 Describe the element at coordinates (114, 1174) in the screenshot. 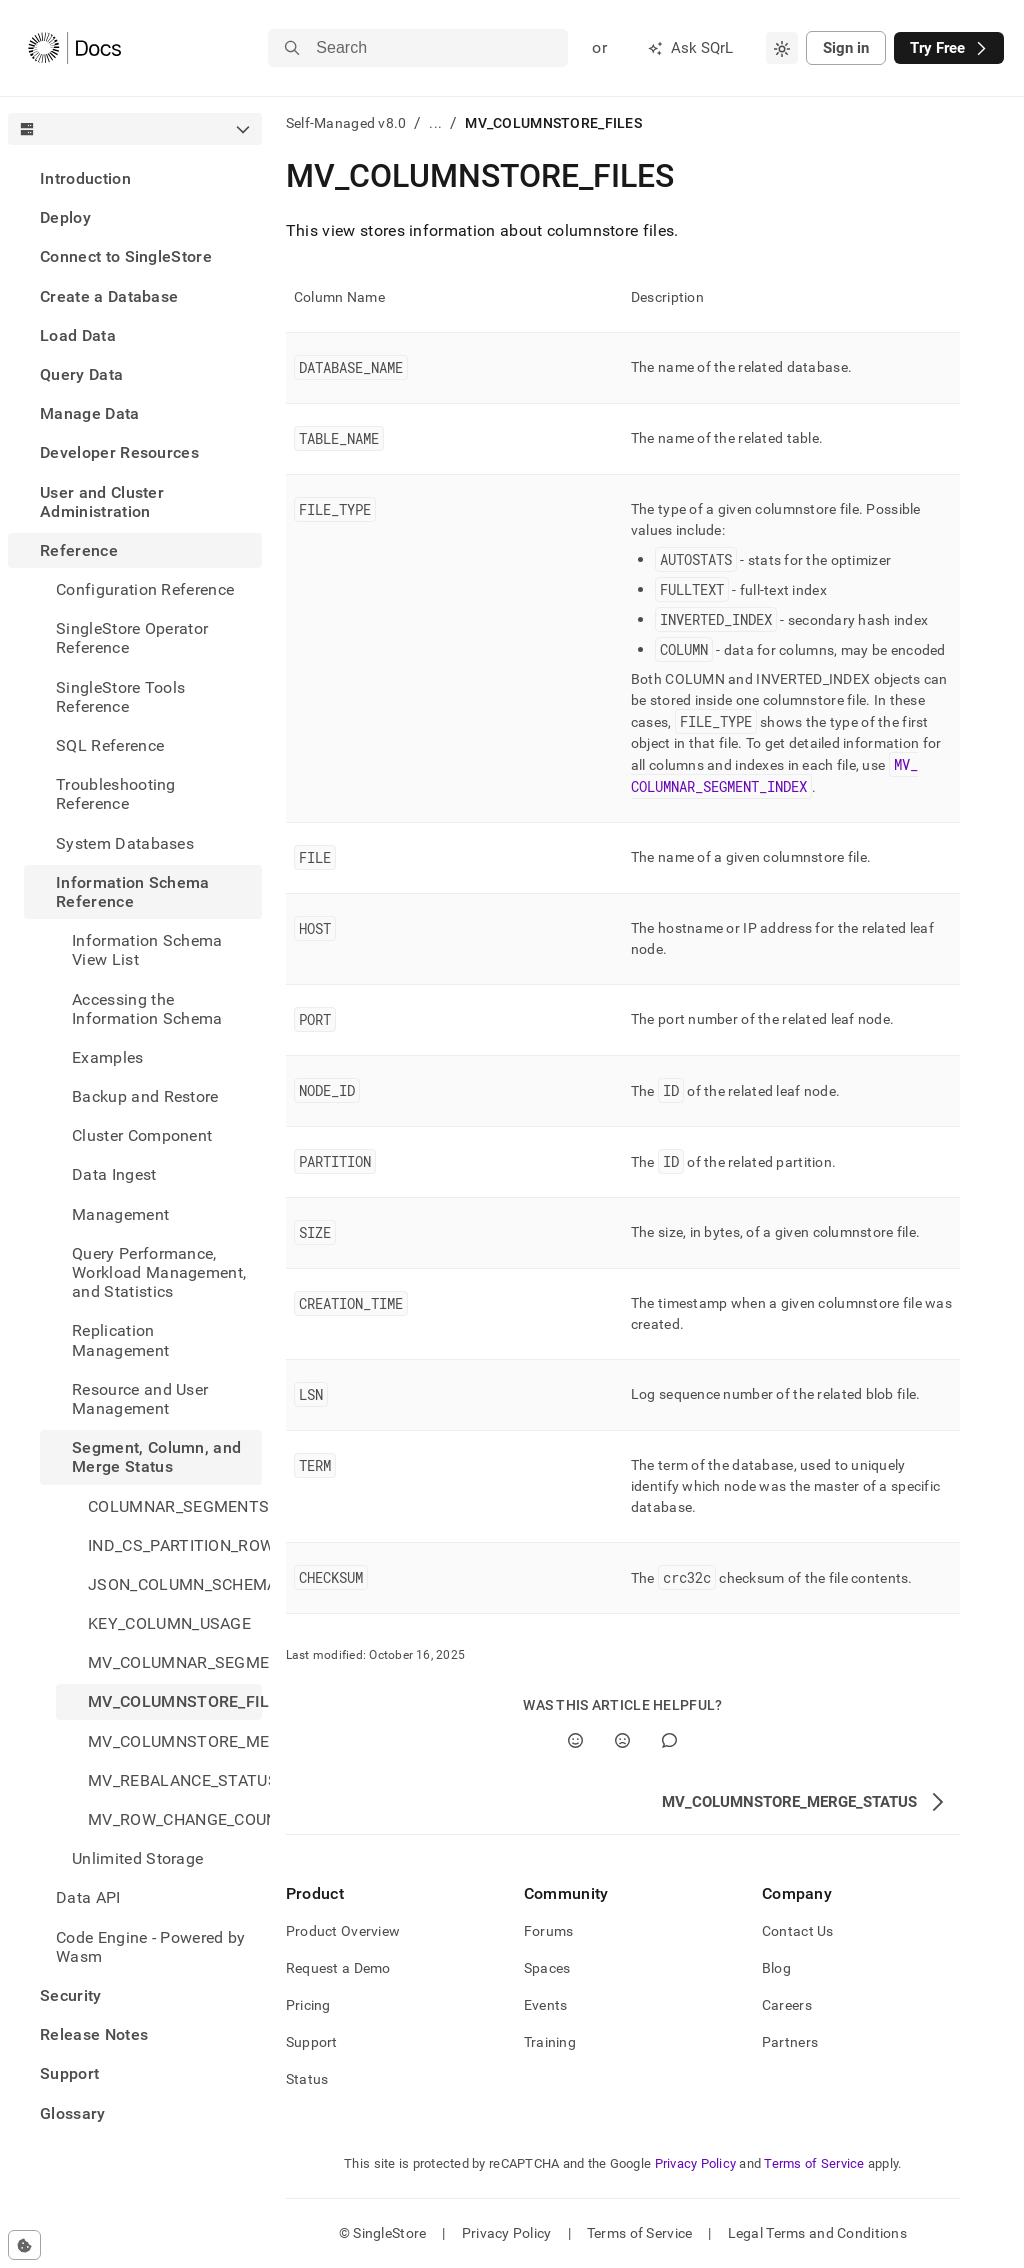

I see `Data Ingest` at that location.